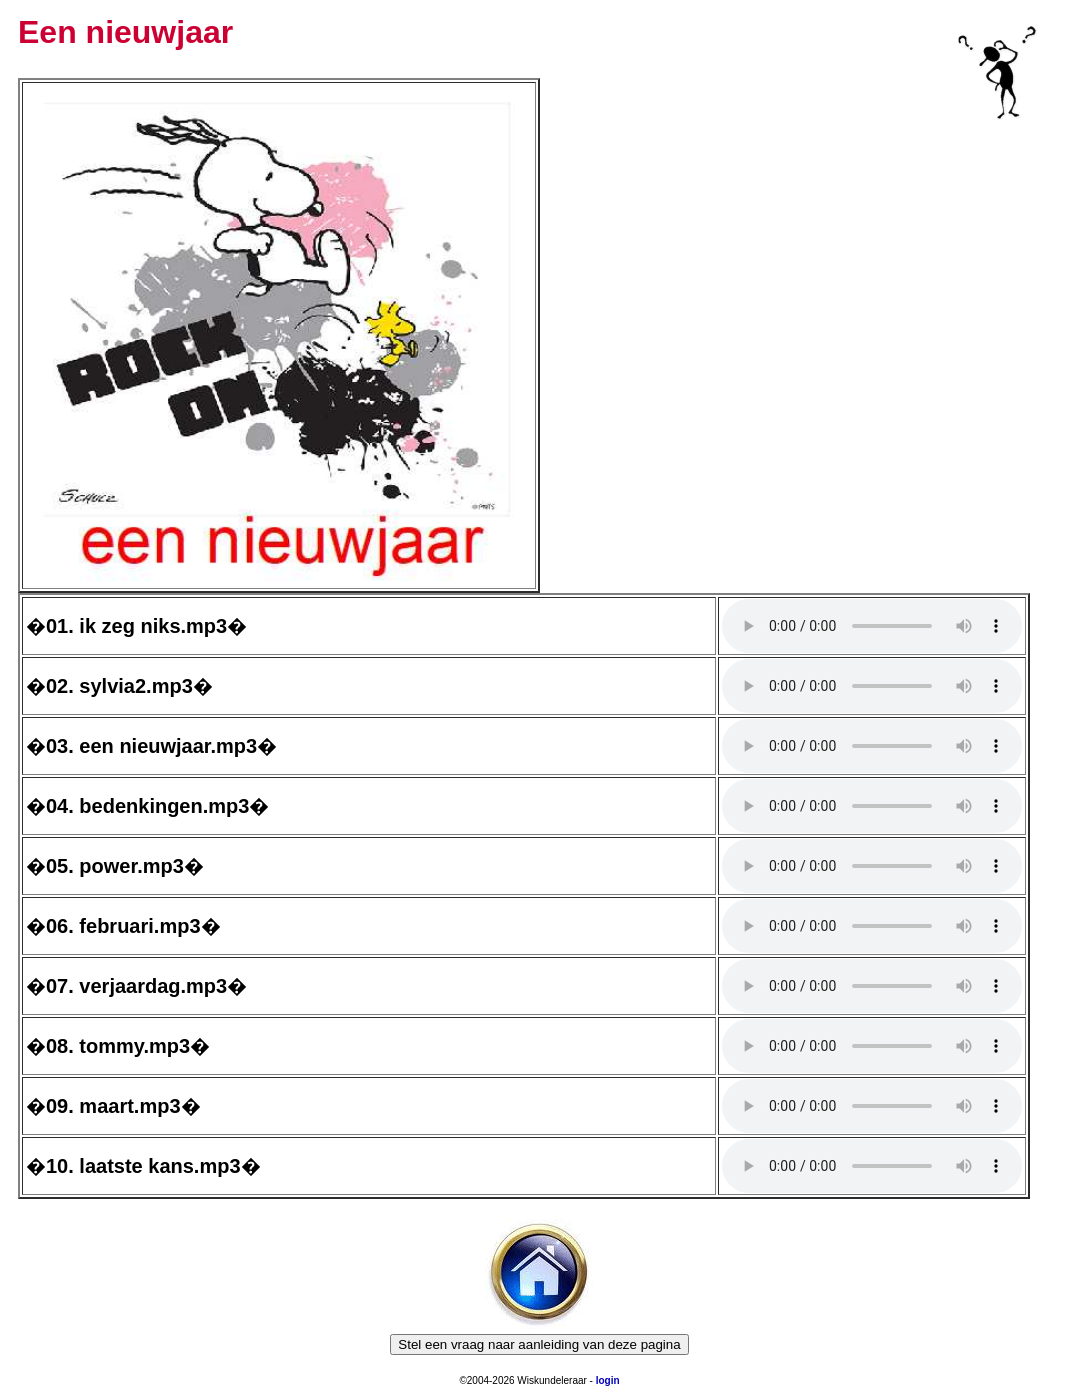  What do you see at coordinates (608, 1380) in the screenshot?
I see `login` at bounding box center [608, 1380].